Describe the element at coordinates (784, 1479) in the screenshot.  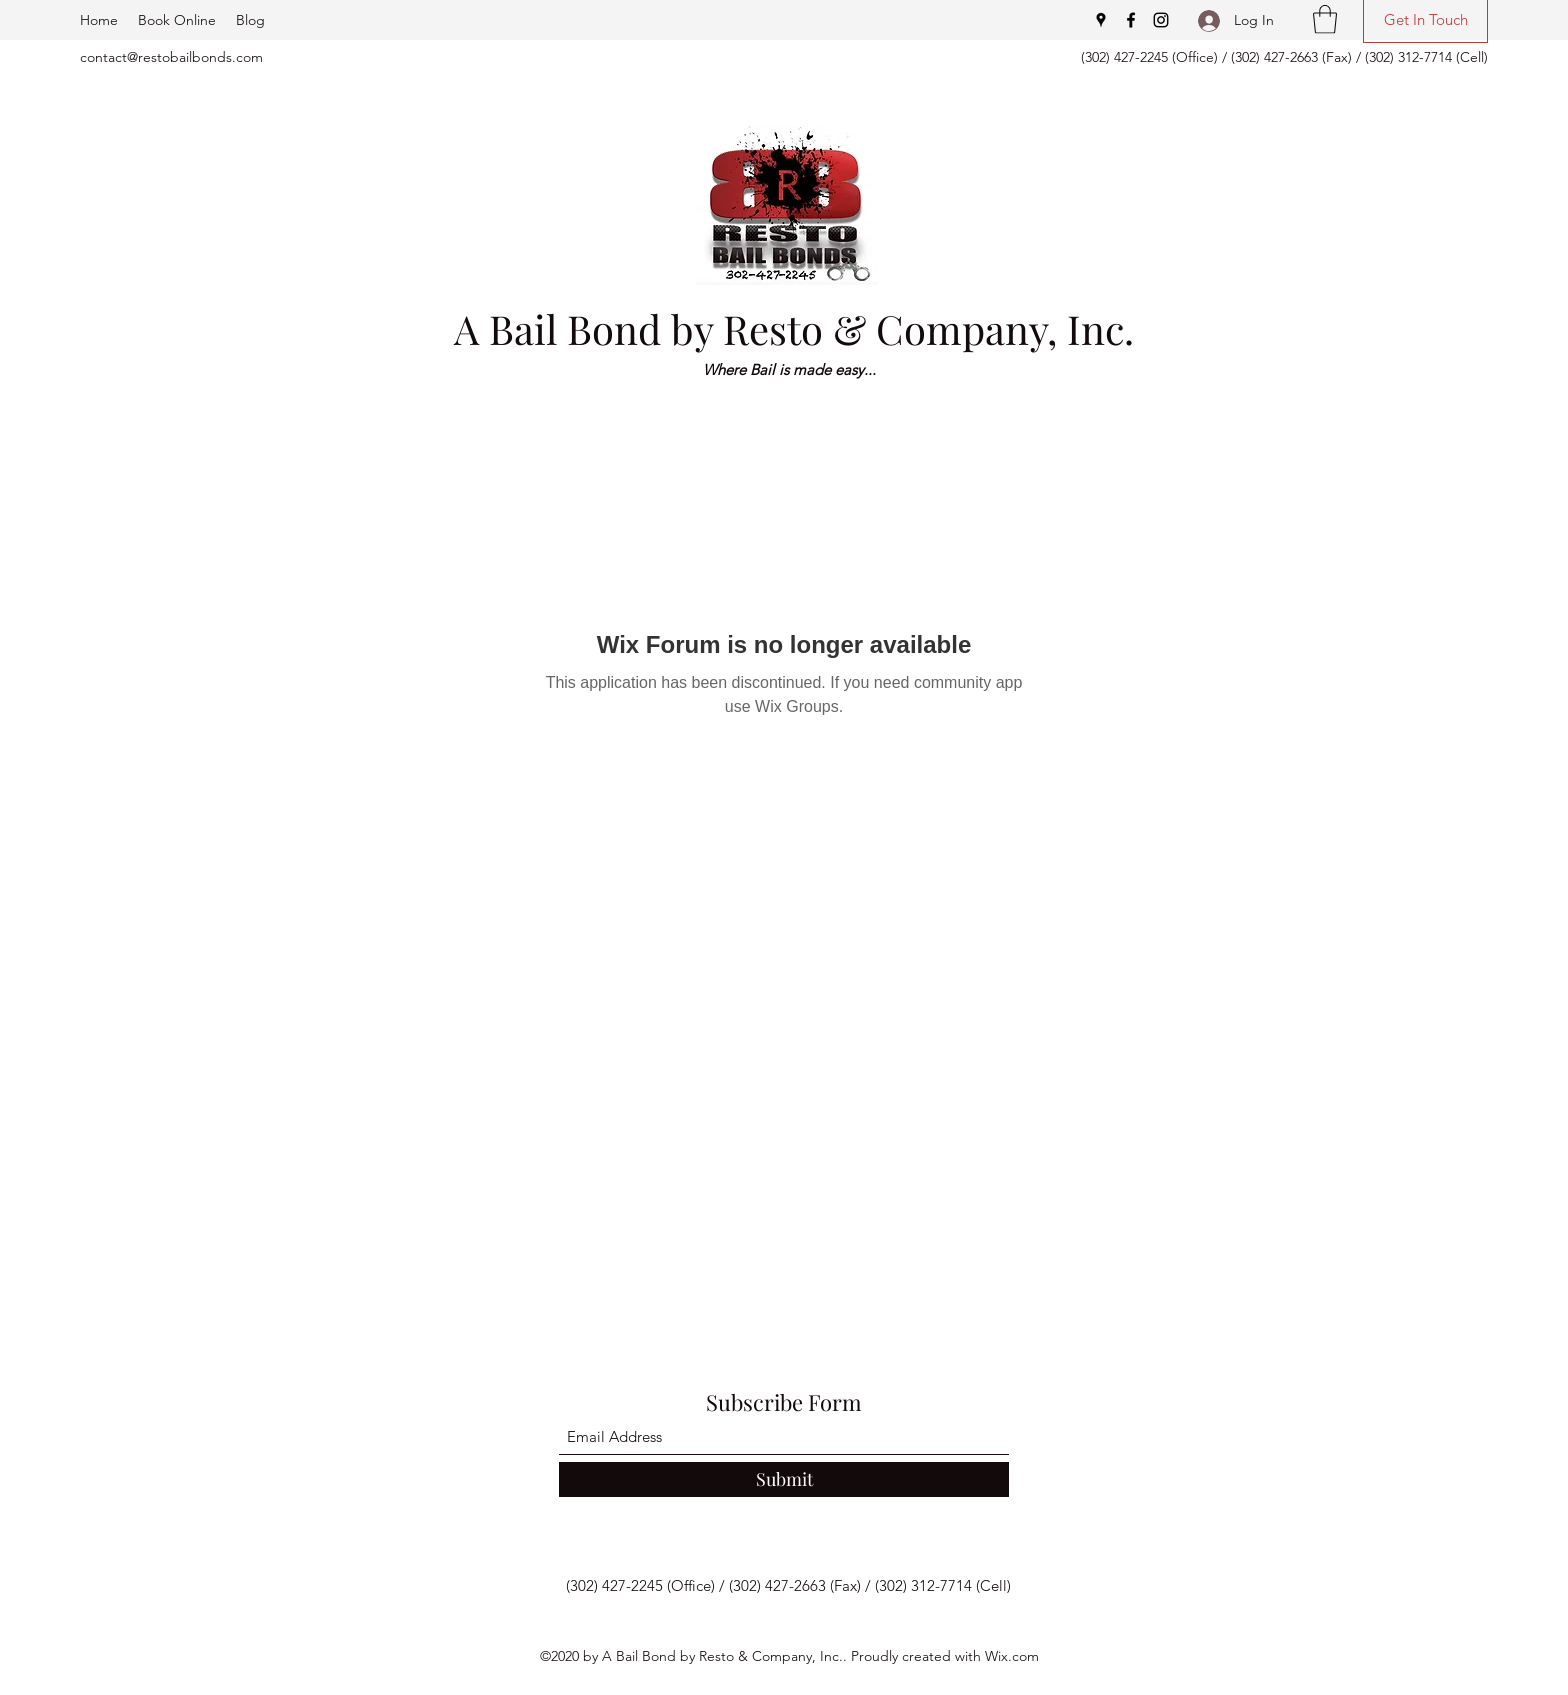
I see `[Submit]` at that location.